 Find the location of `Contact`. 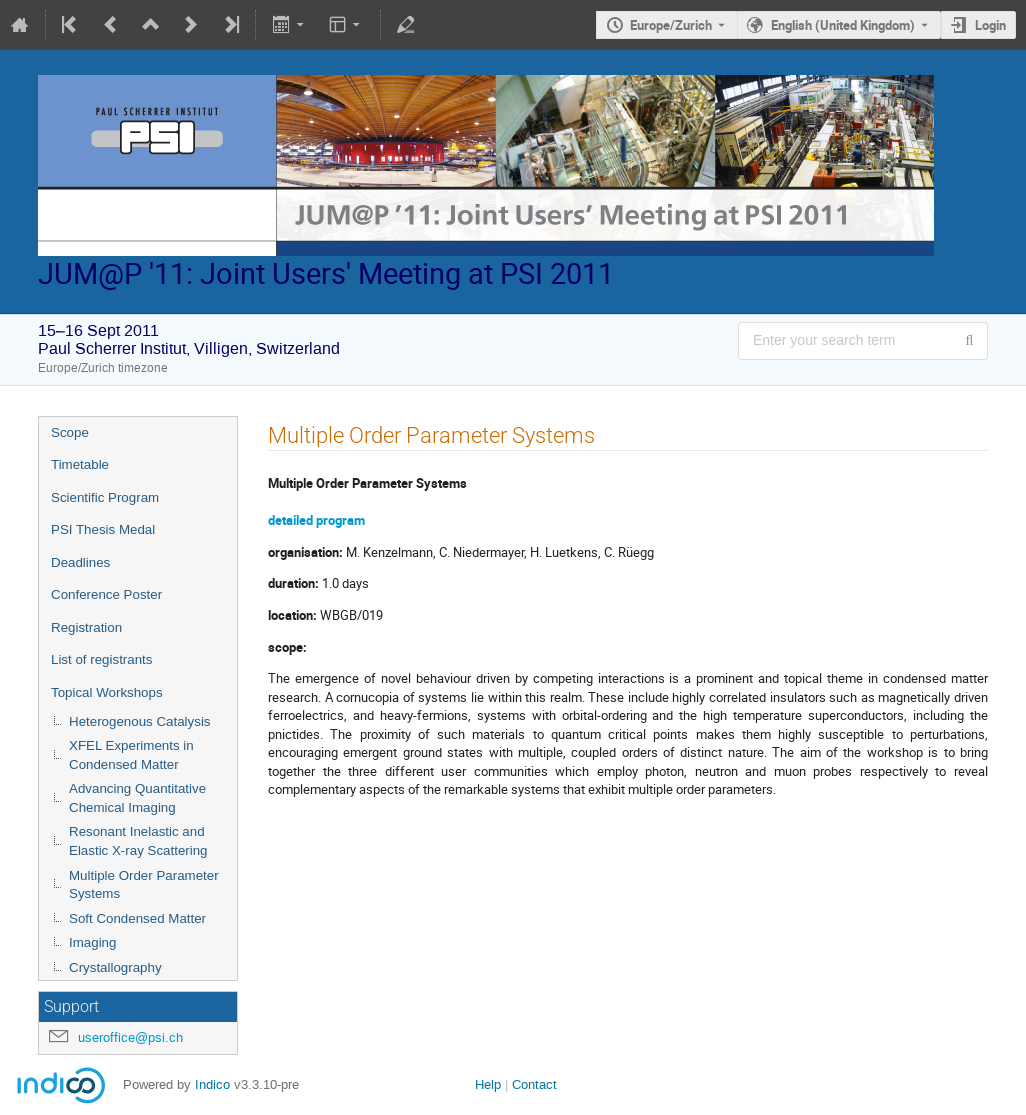

Contact is located at coordinates (534, 1084).